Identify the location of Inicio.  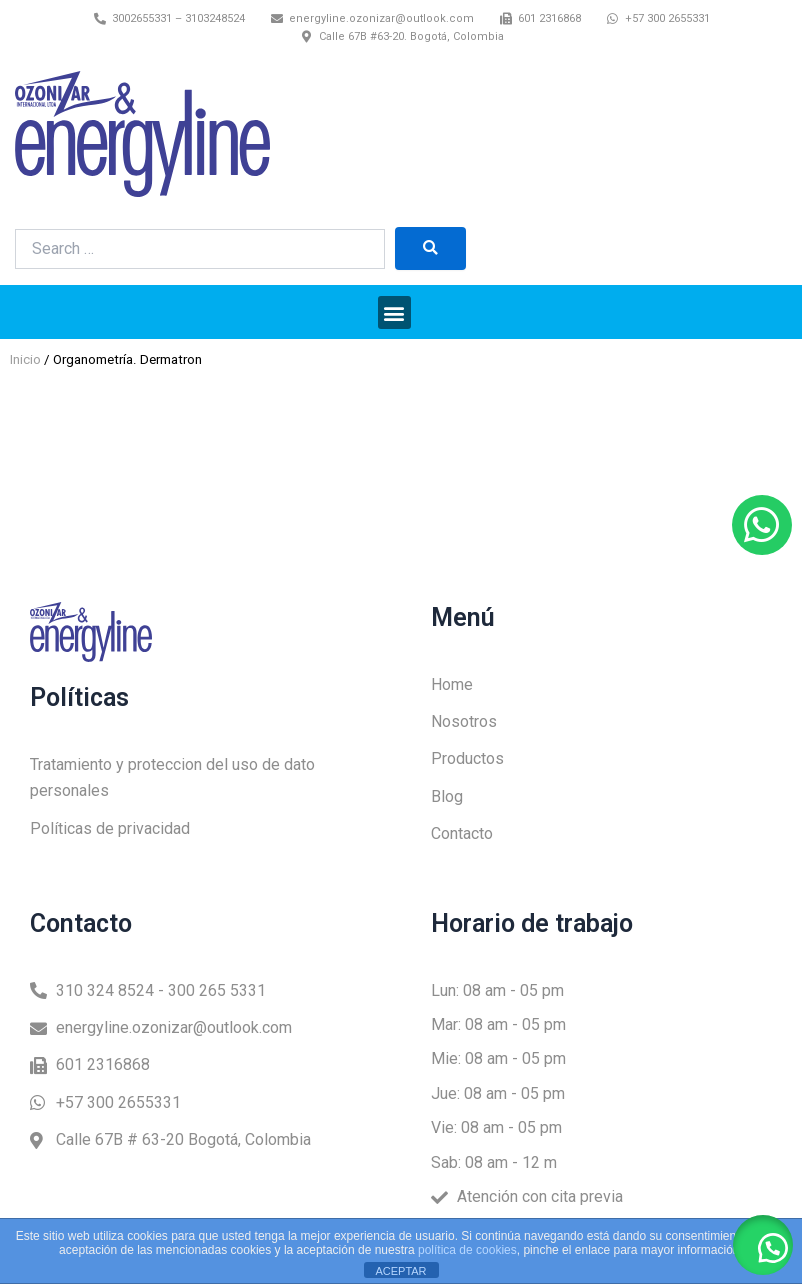
(25, 359).